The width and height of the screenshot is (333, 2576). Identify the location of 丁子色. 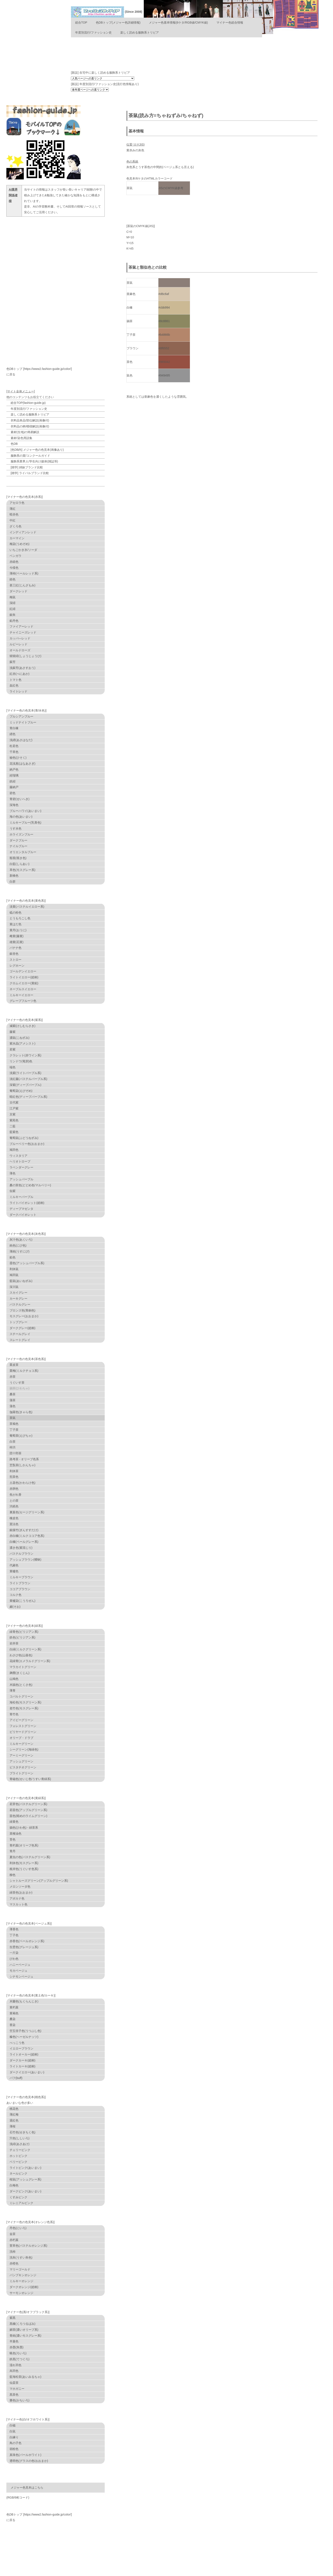
(14, 1935).